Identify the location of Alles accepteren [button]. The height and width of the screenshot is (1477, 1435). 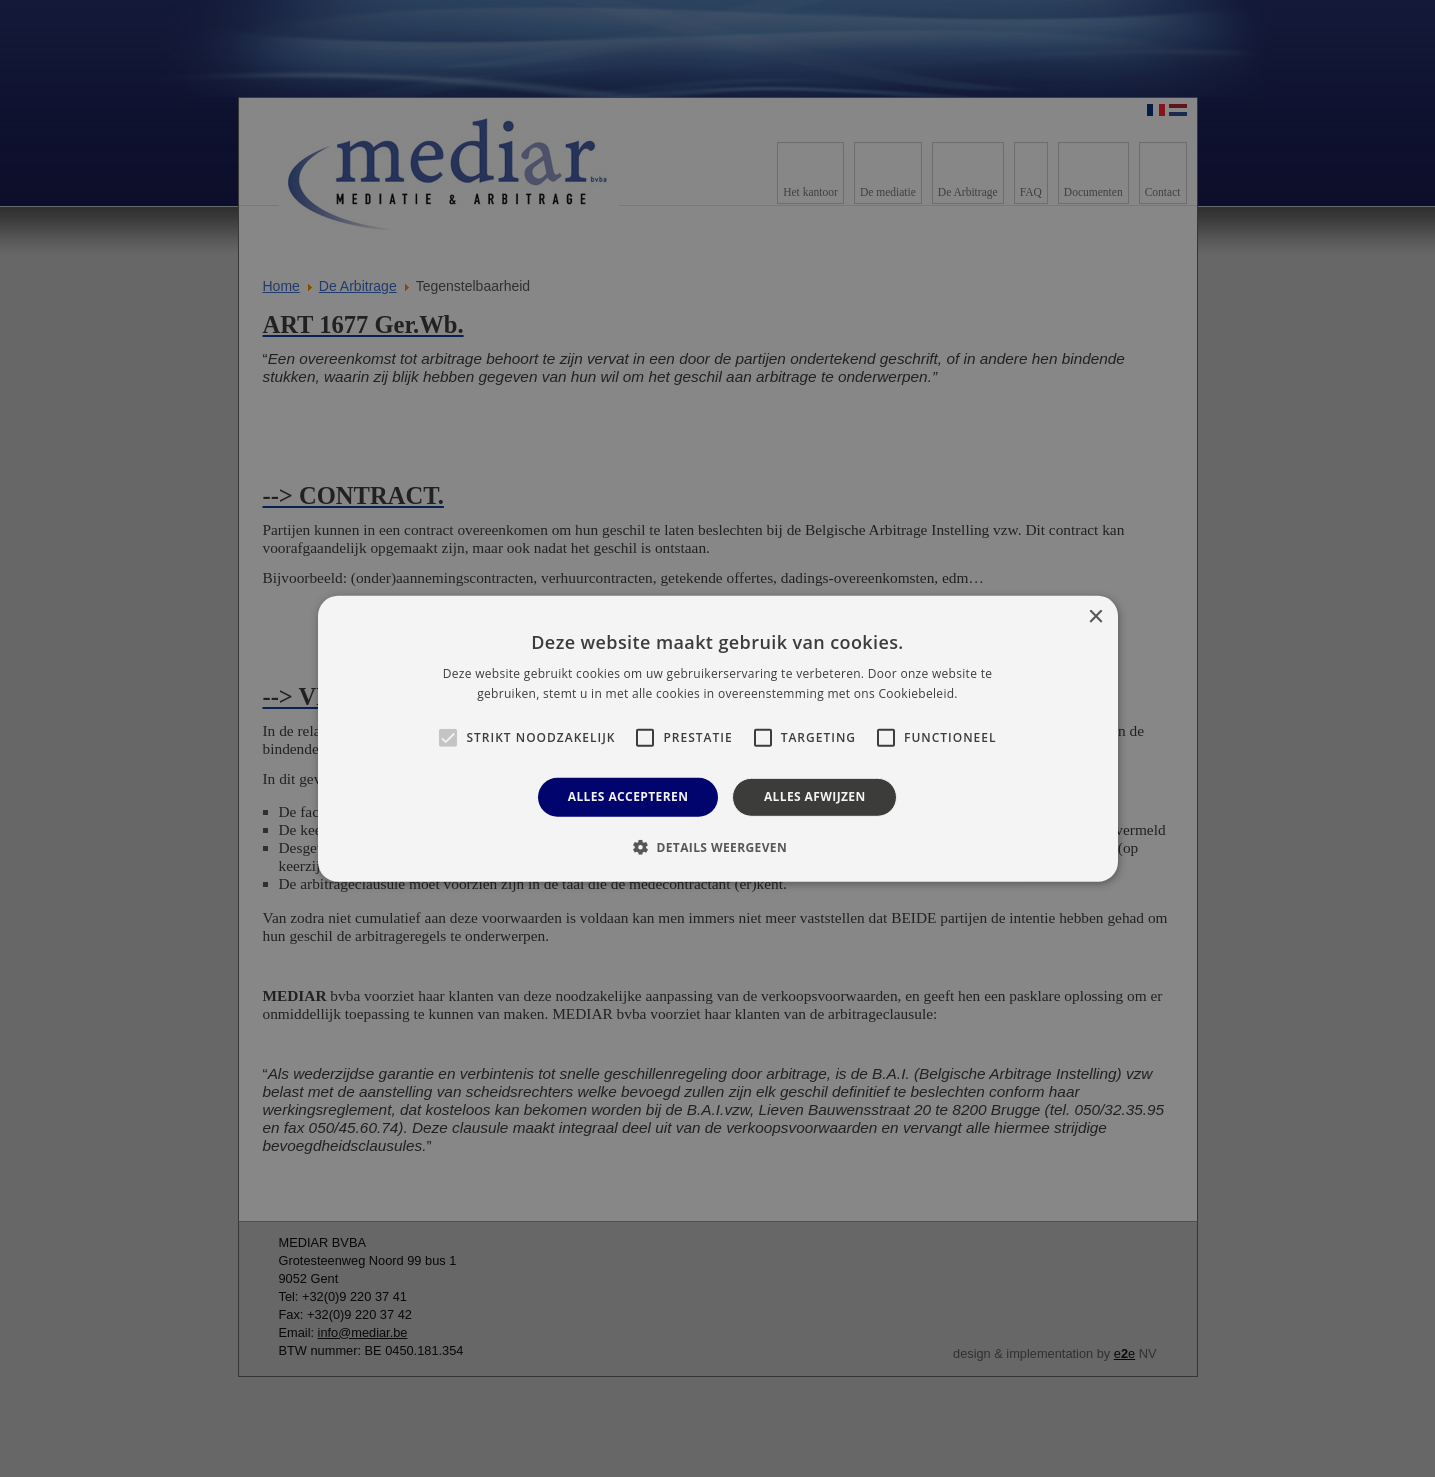
(628, 796).